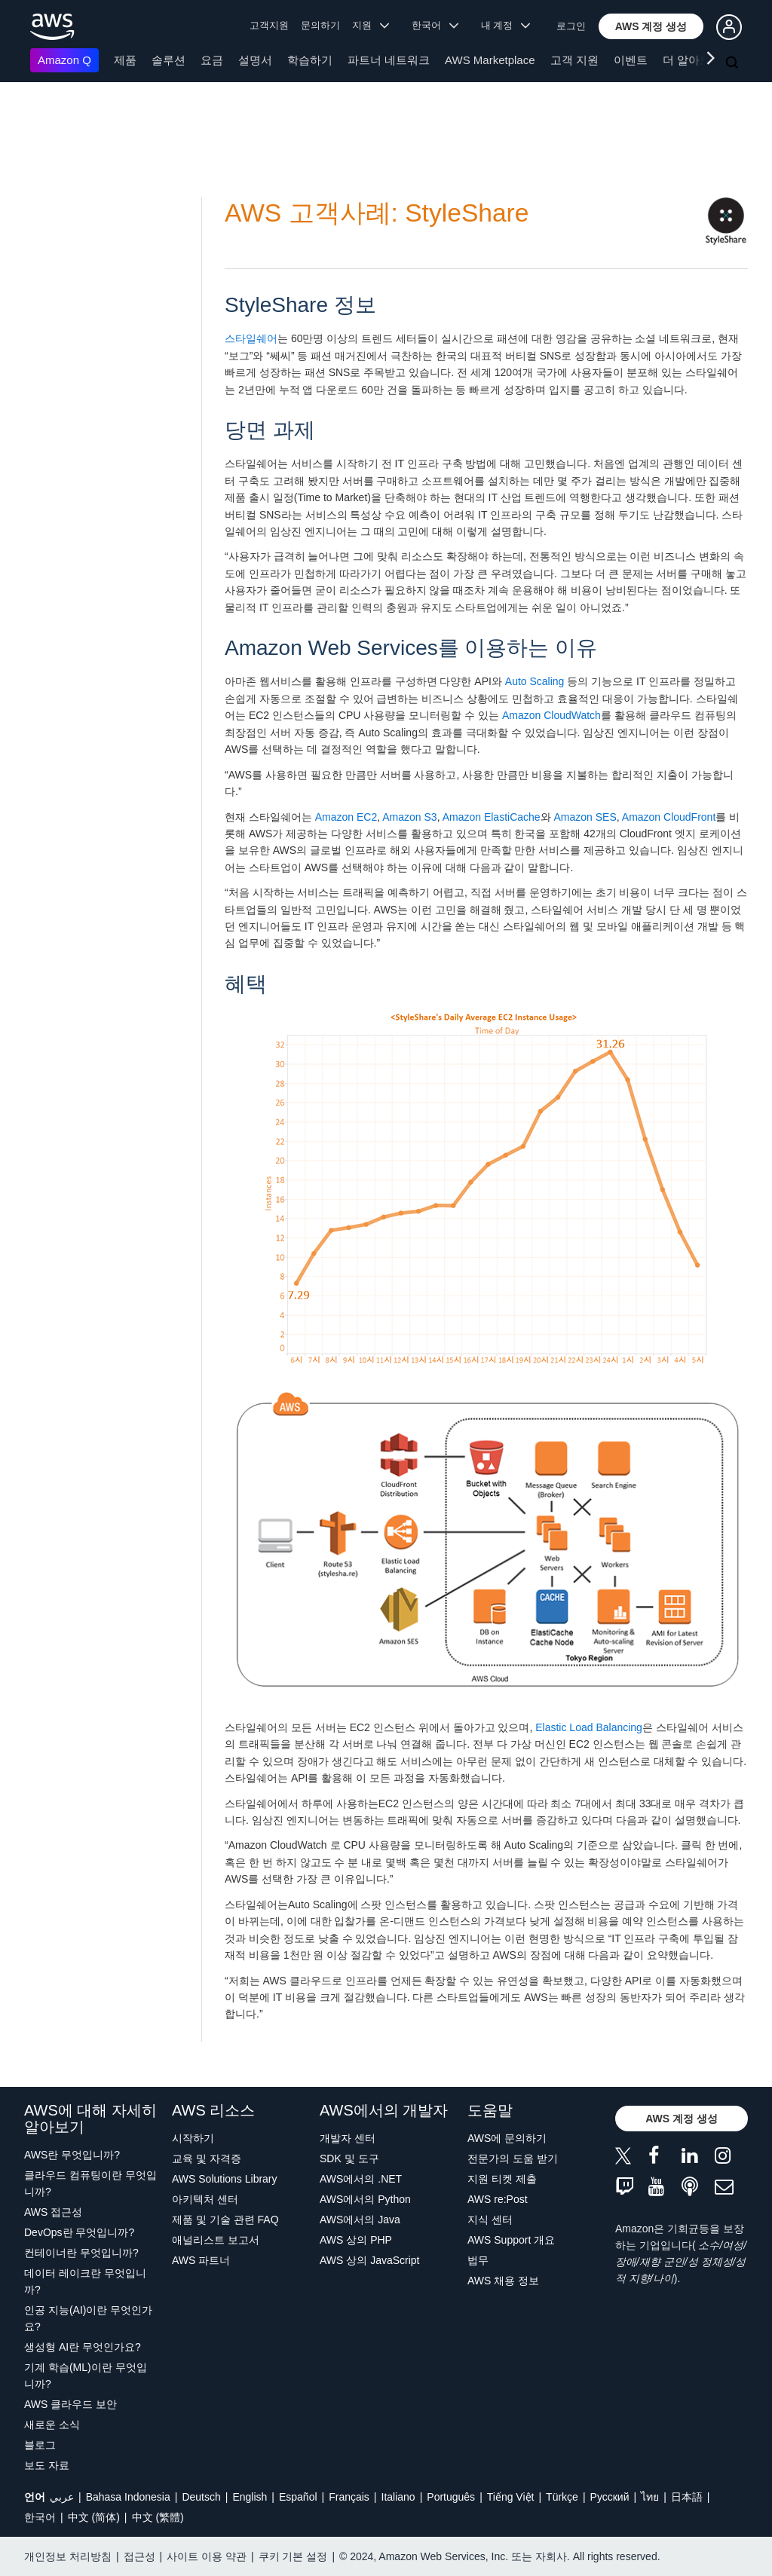 The image size is (772, 2576). Describe the element at coordinates (562, 2497) in the screenshot. I see `Türkçe` at that location.